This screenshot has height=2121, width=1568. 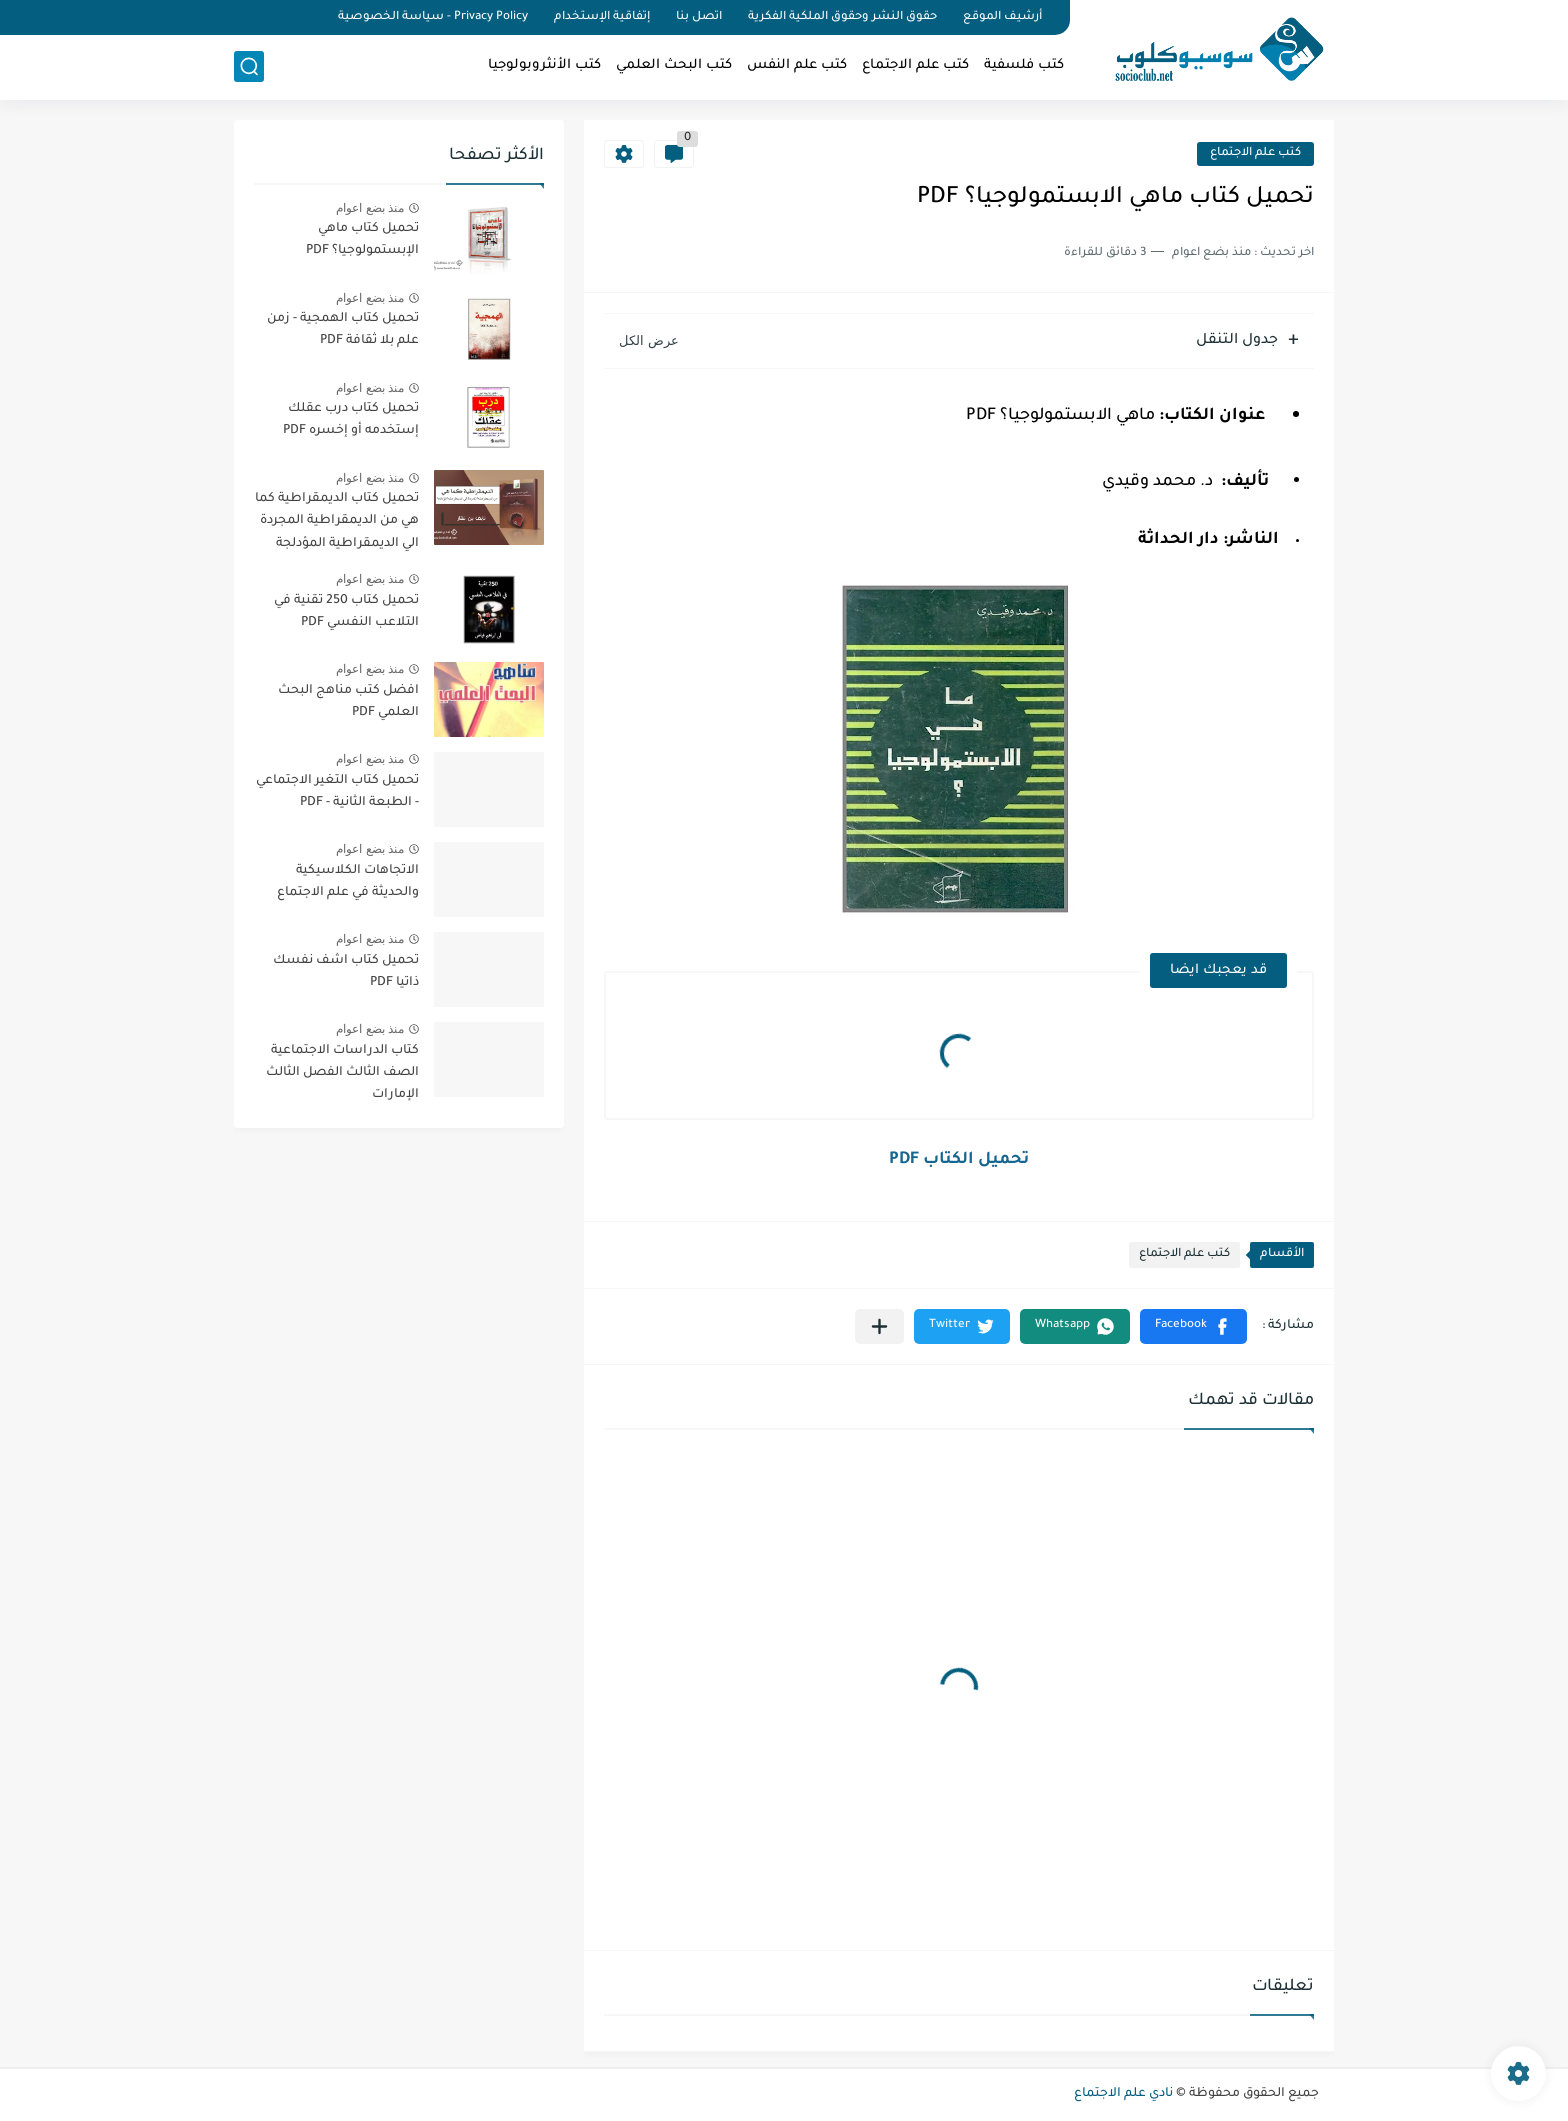 I want to click on تحميل كتاب ماهي الإبستمولوجيا؟ PDF, so click(x=362, y=240).